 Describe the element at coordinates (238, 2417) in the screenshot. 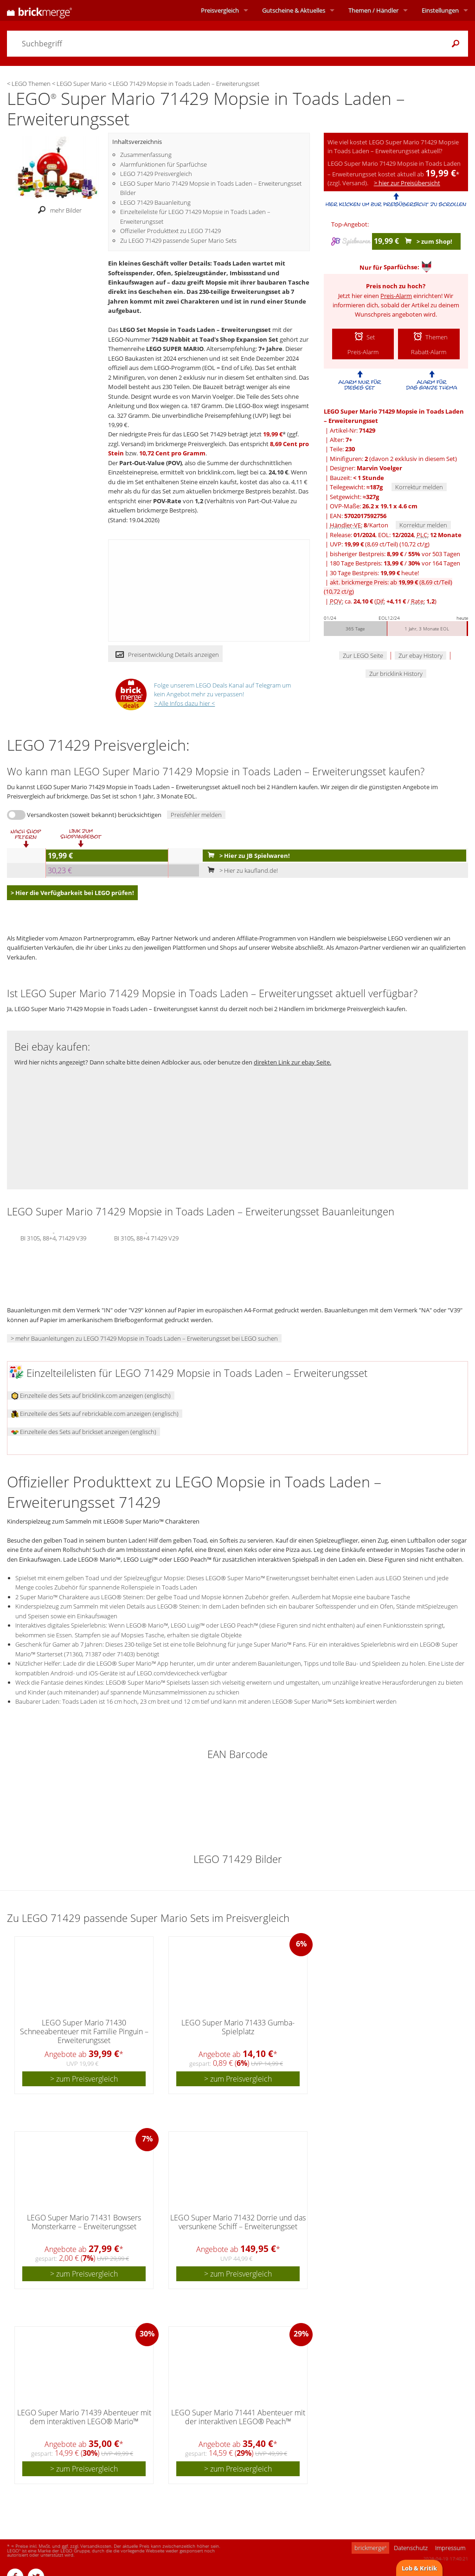

I see `LEGO Super Mario 71441 Abenteuer mit der interaktiven LEGO® Peach™` at that location.